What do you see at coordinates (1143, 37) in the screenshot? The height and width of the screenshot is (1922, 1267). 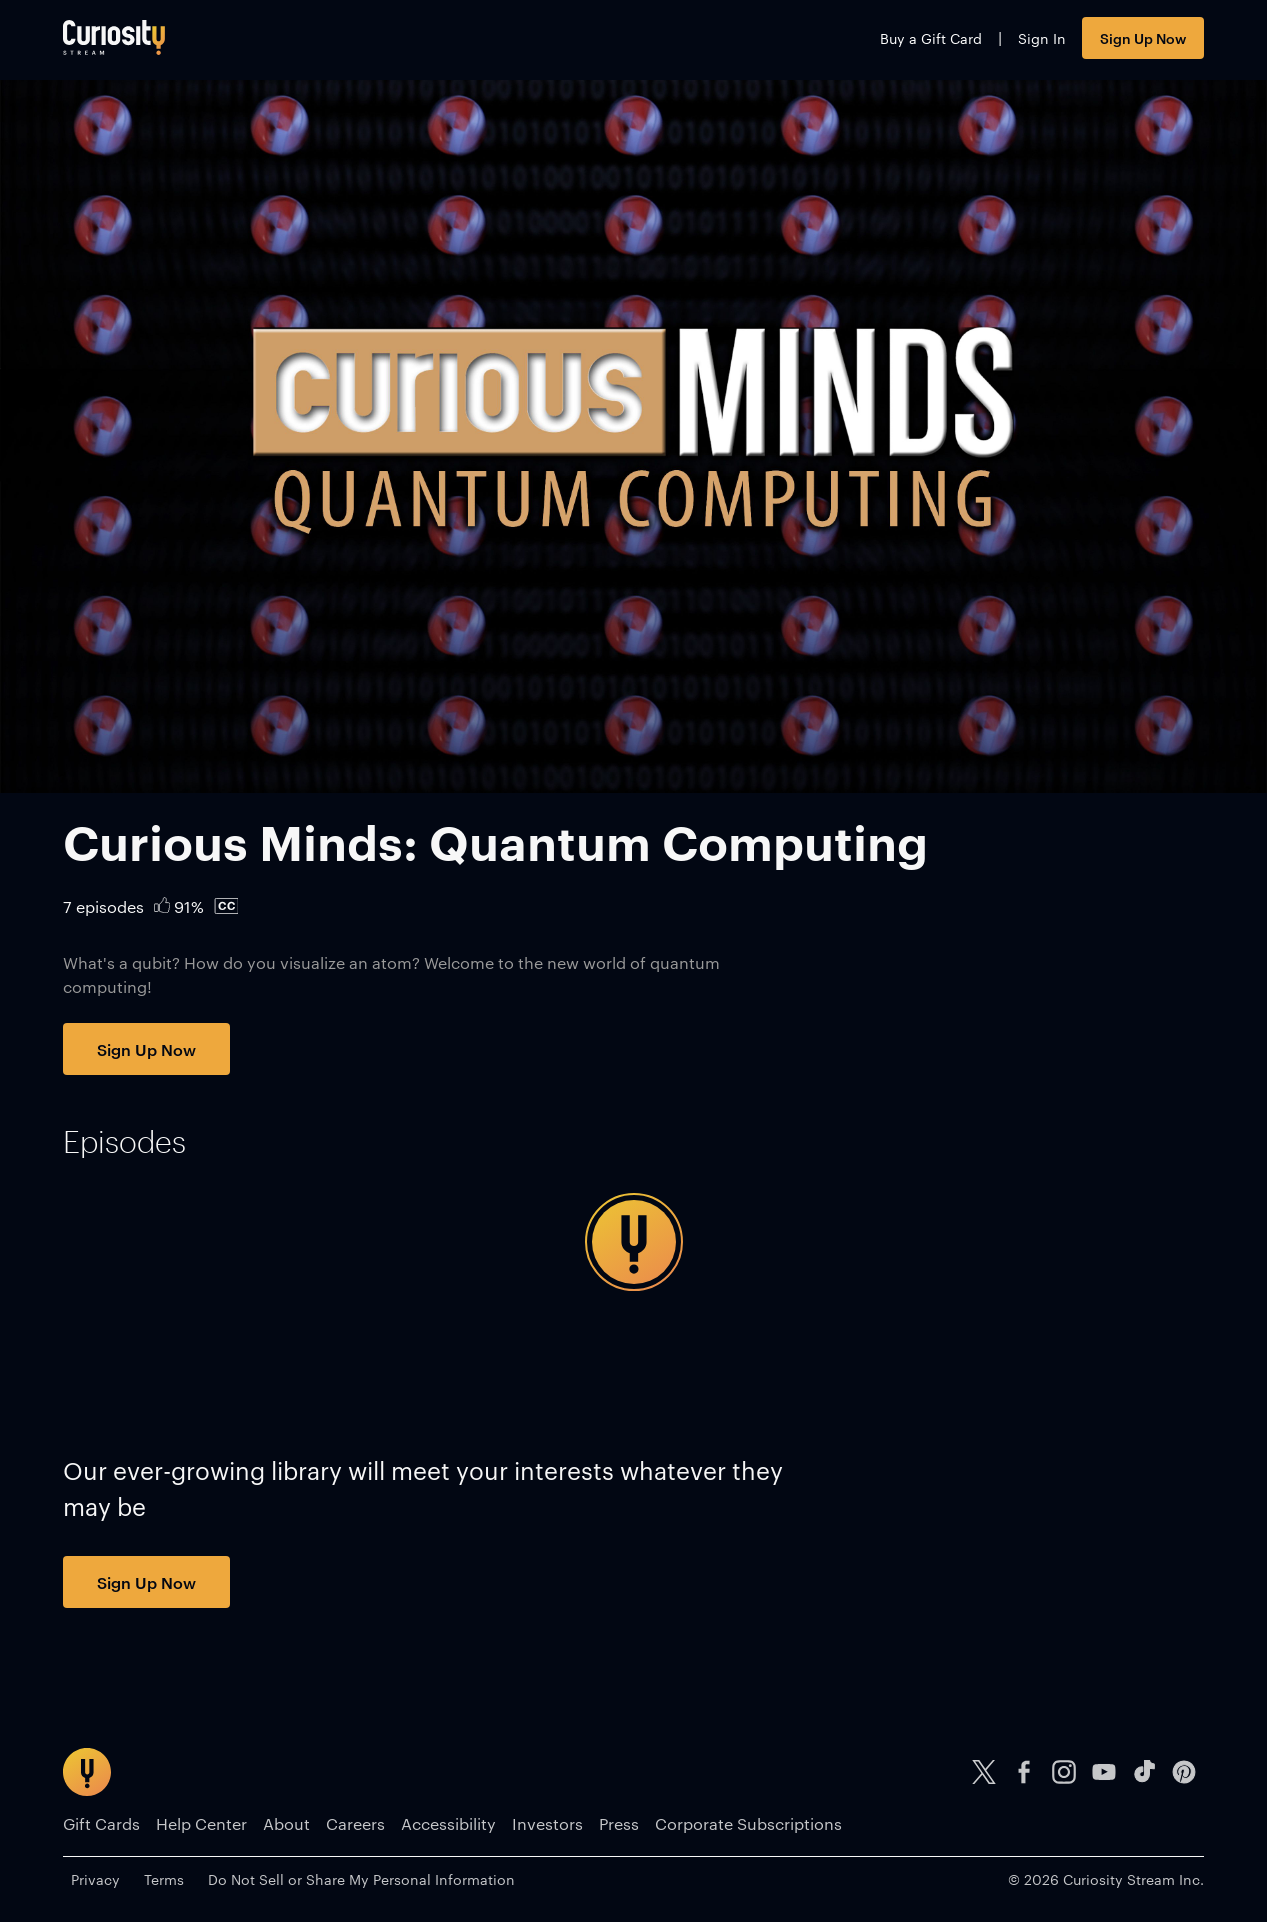 I see `Sign Up Now` at bounding box center [1143, 37].